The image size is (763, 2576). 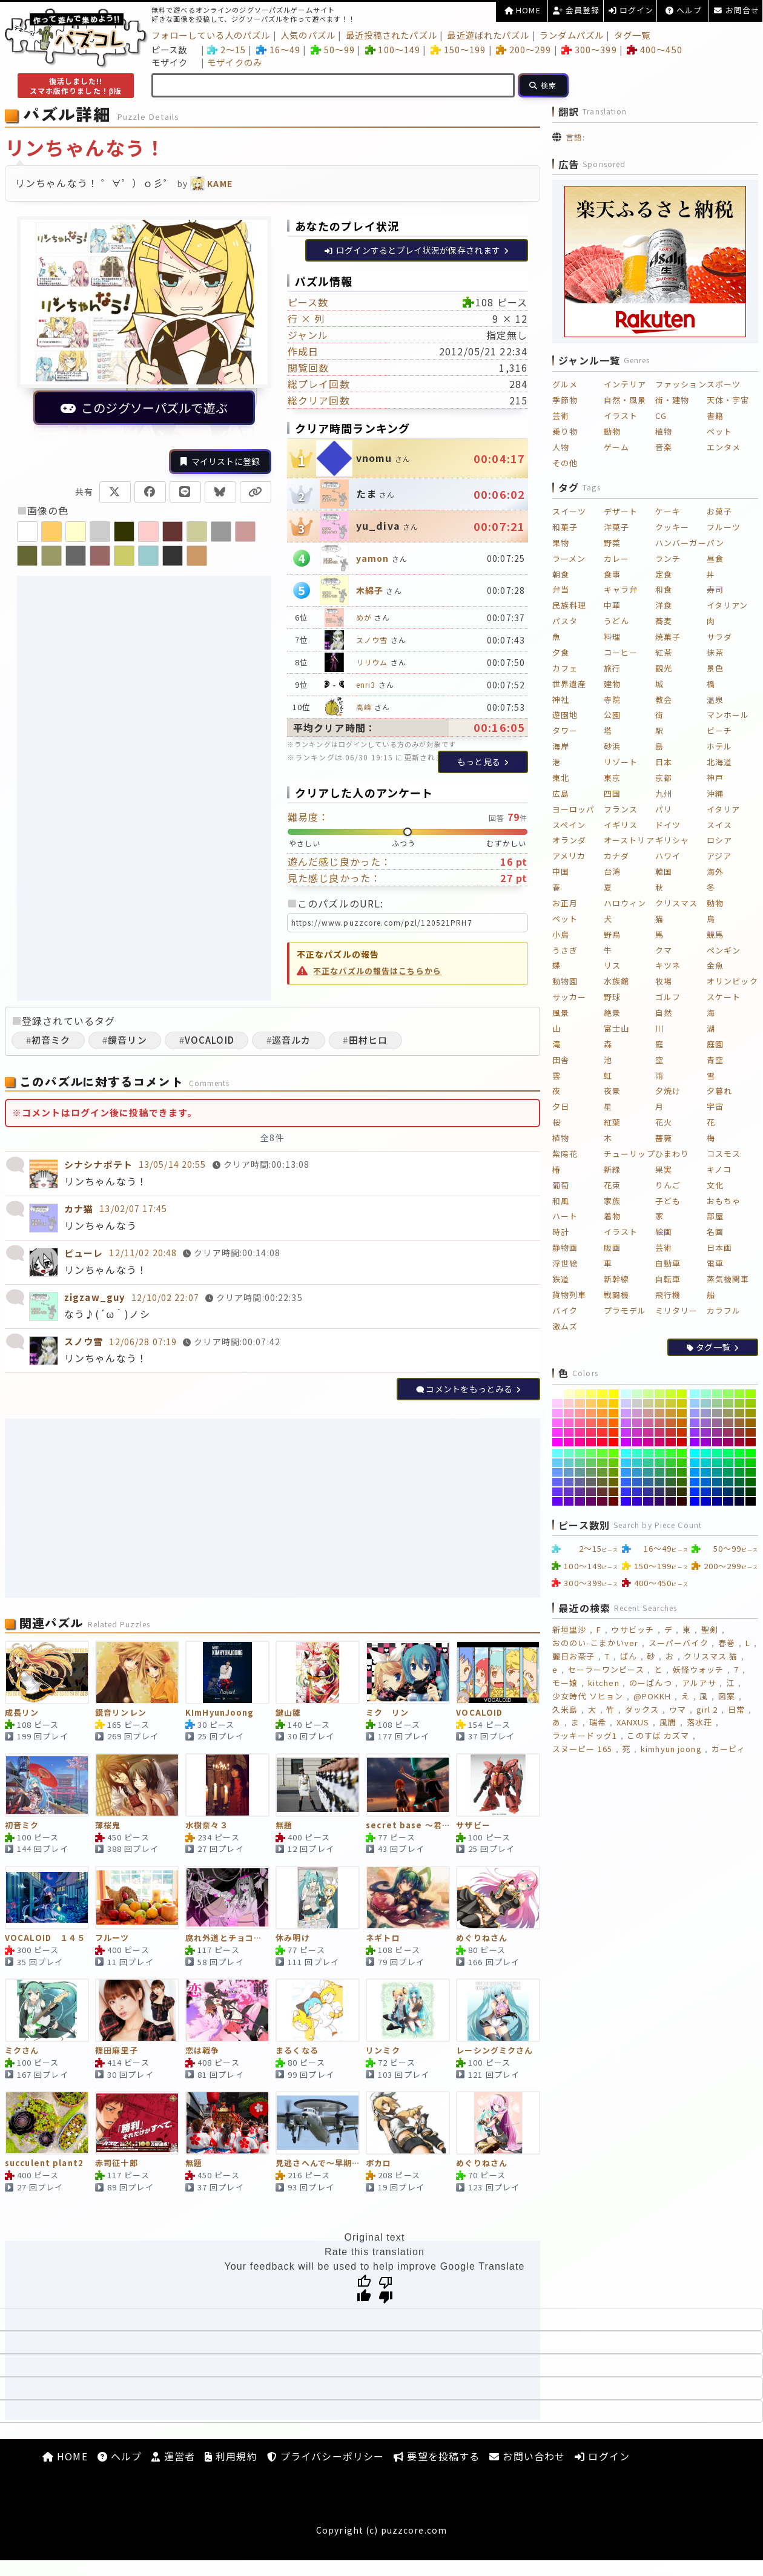 I want to click on [#66CC99], so click(x=580, y=1462).